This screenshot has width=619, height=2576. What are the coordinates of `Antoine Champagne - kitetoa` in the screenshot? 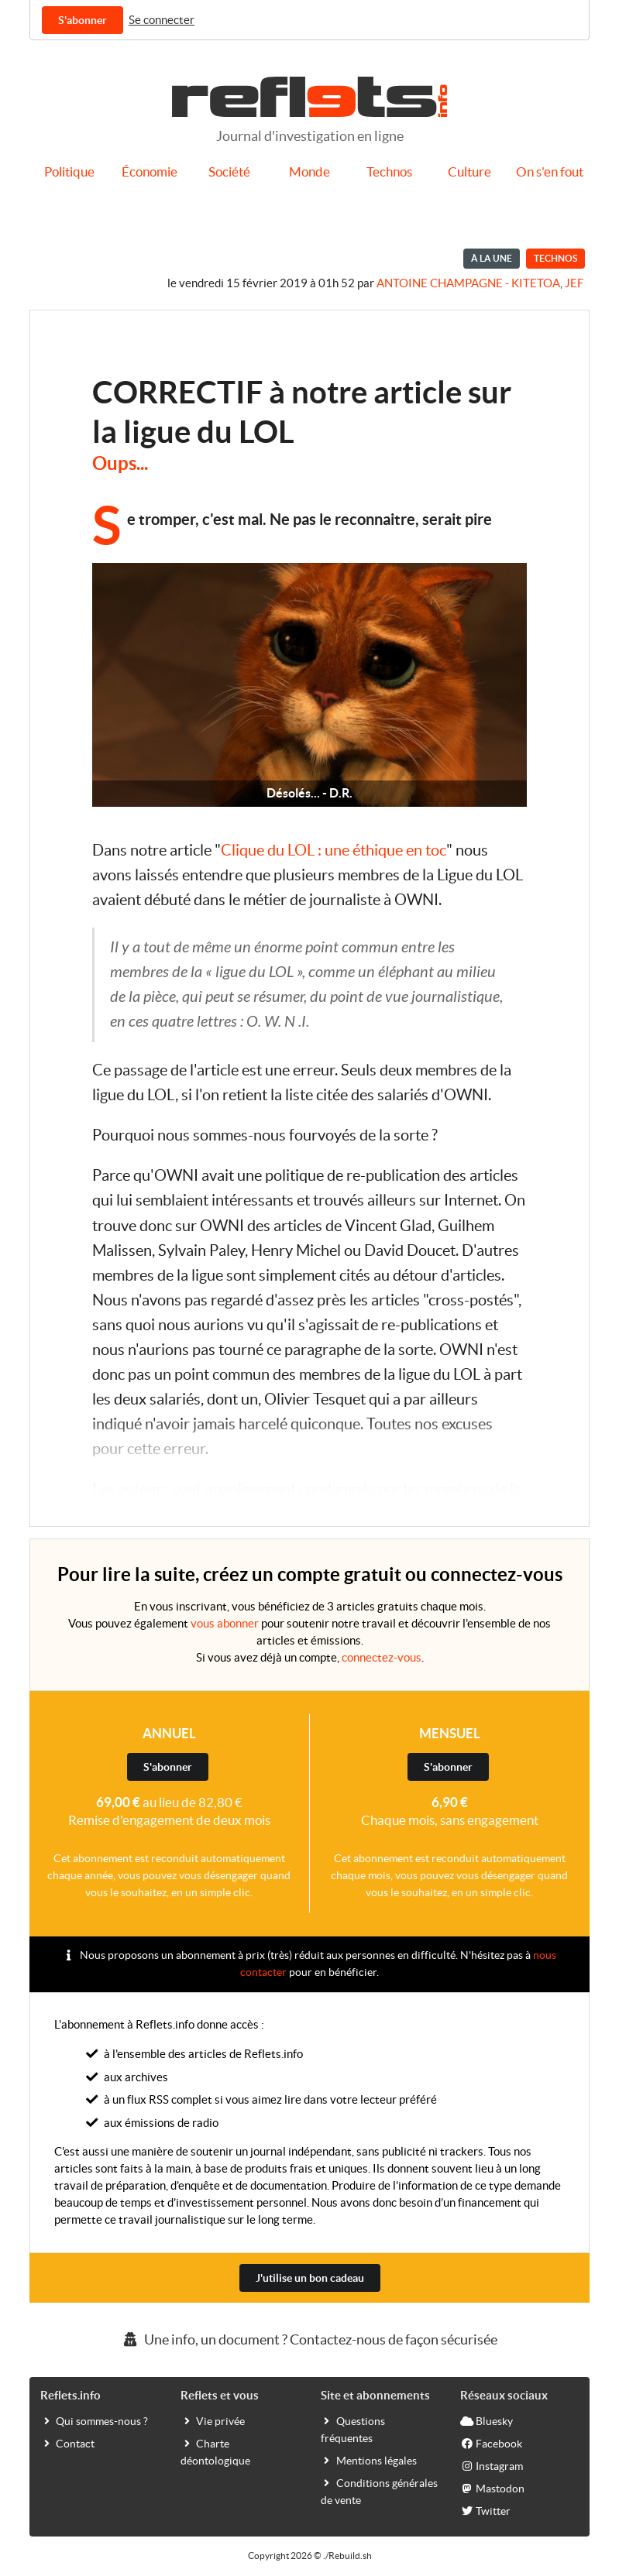 It's located at (468, 283).